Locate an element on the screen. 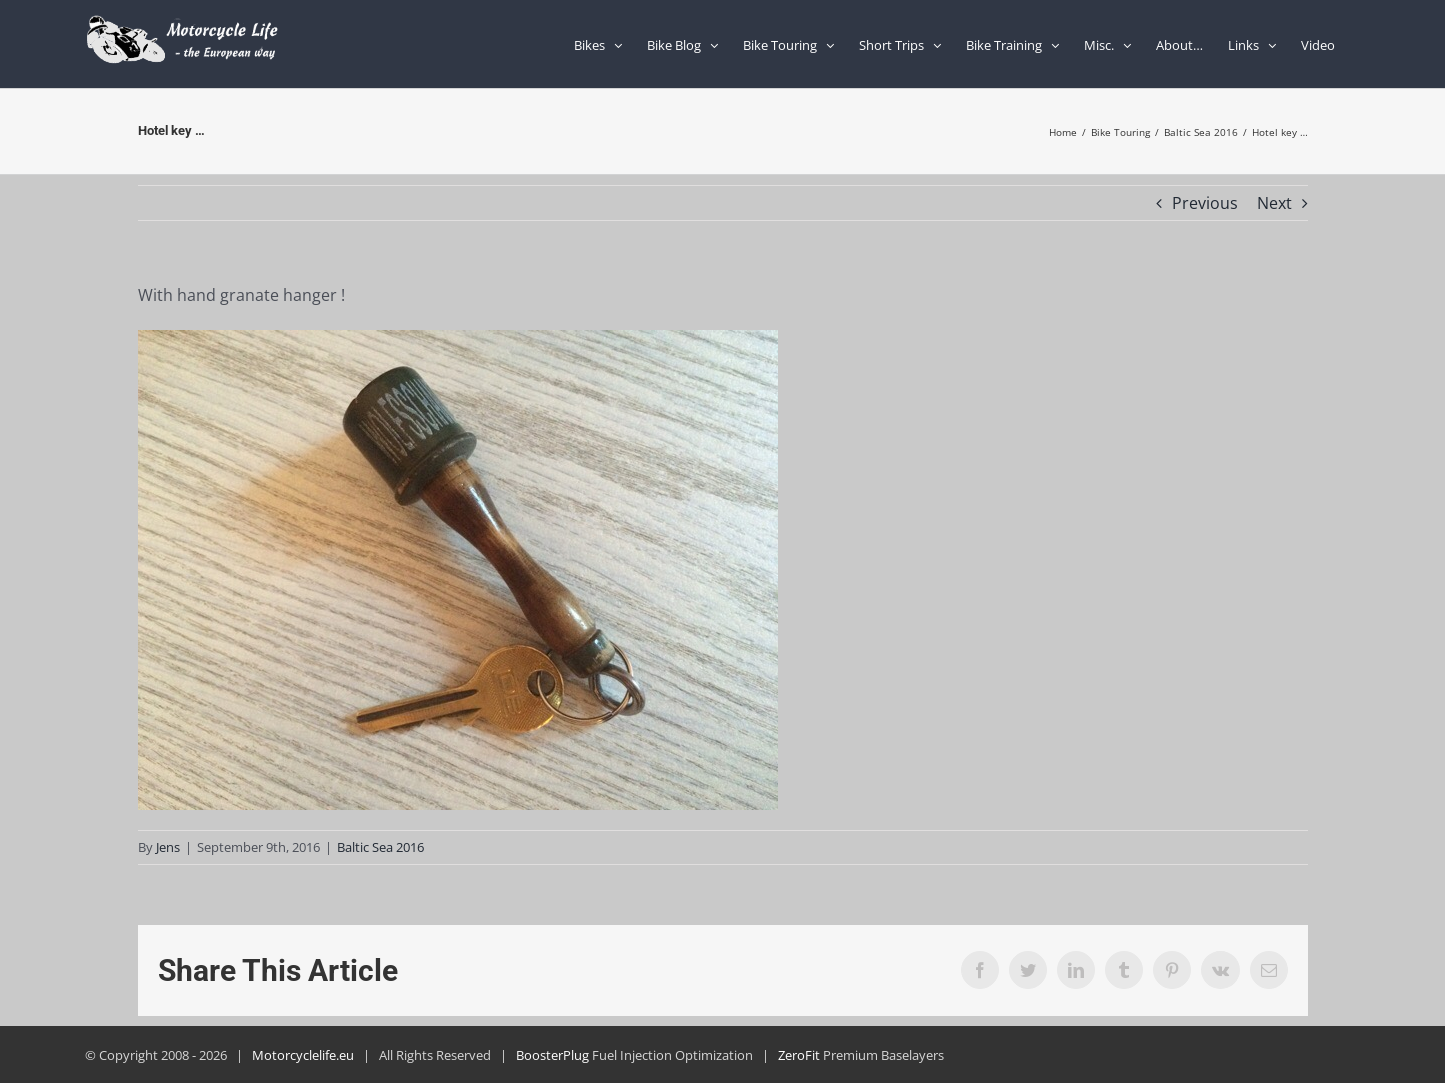 The width and height of the screenshot is (1445, 1083). Baltic Sea 2016 is located at coordinates (380, 847).